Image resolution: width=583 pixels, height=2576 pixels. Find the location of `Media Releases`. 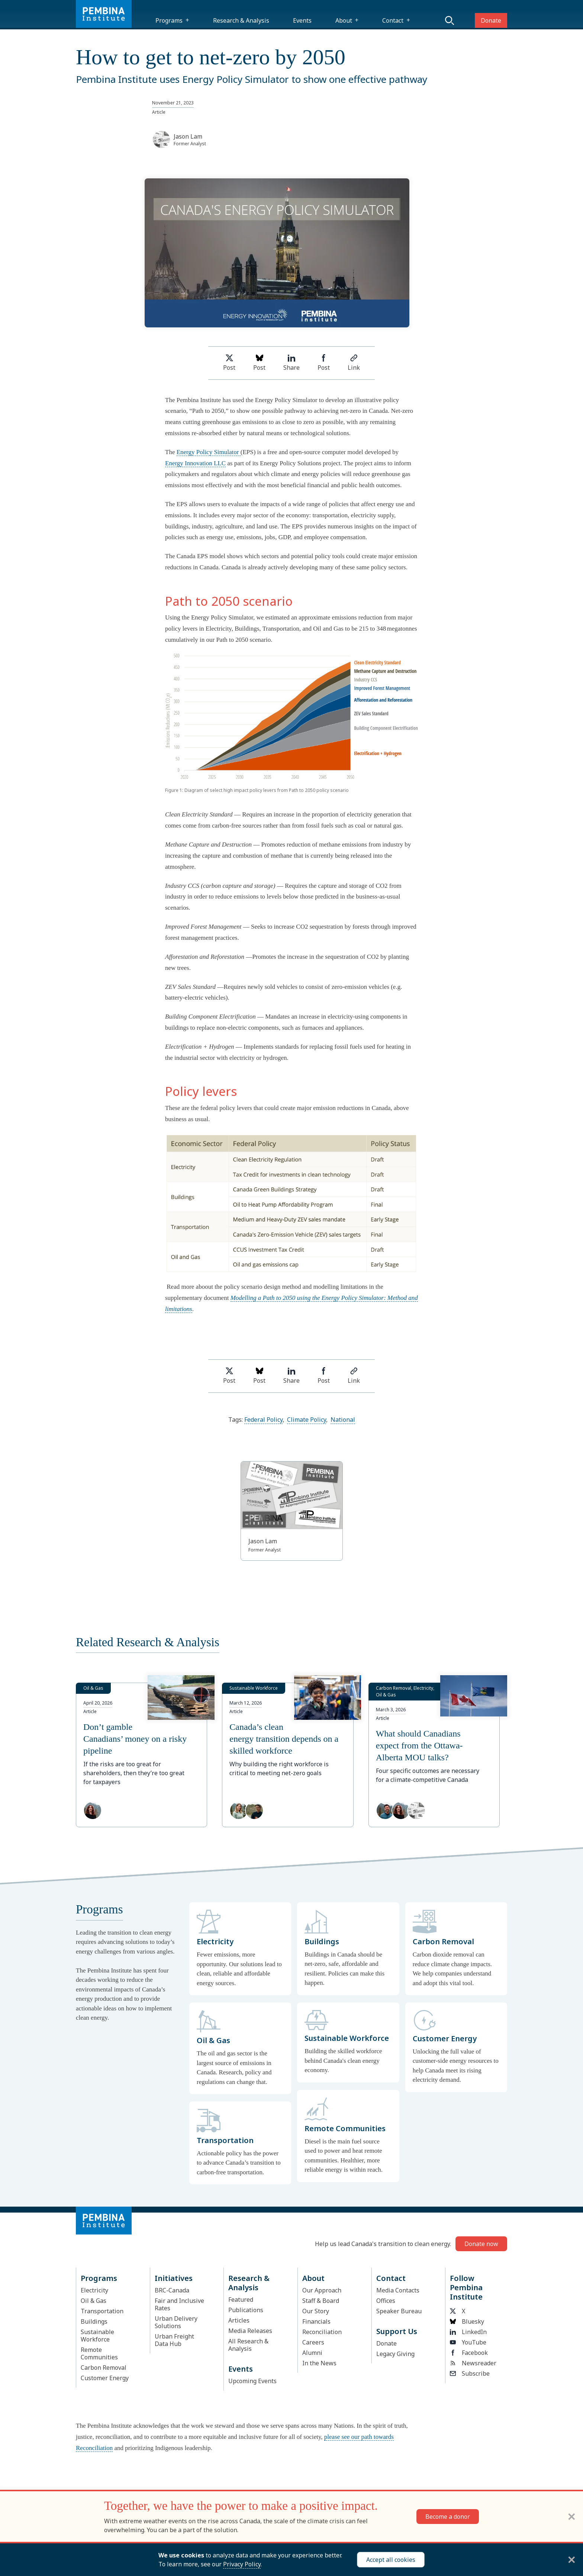

Media Releases is located at coordinates (250, 2331).